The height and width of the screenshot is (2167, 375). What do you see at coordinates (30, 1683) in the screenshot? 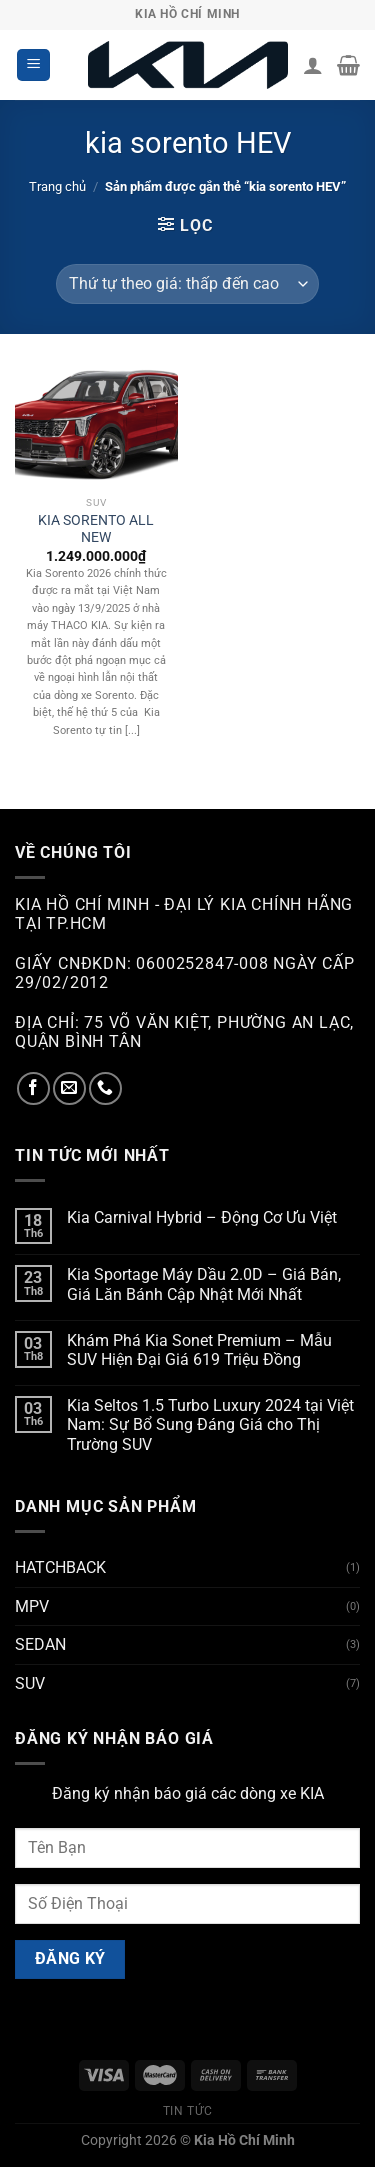
I see `SUV` at bounding box center [30, 1683].